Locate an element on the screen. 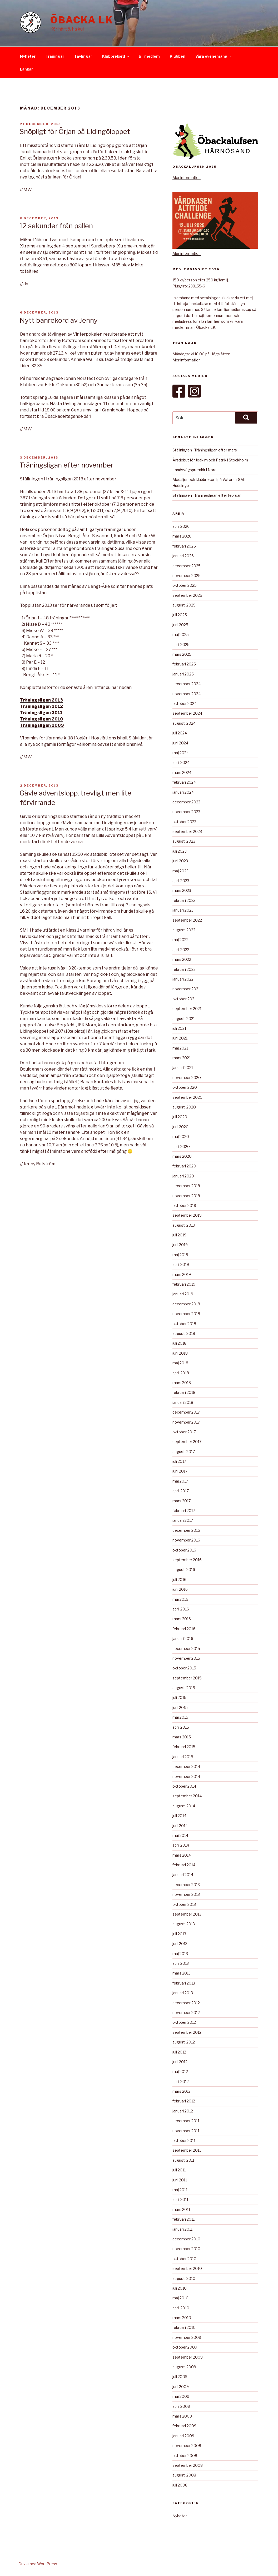 The height and width of the screenshot is (2576, 278). november 2015 is located at coordinates (186, 1658).